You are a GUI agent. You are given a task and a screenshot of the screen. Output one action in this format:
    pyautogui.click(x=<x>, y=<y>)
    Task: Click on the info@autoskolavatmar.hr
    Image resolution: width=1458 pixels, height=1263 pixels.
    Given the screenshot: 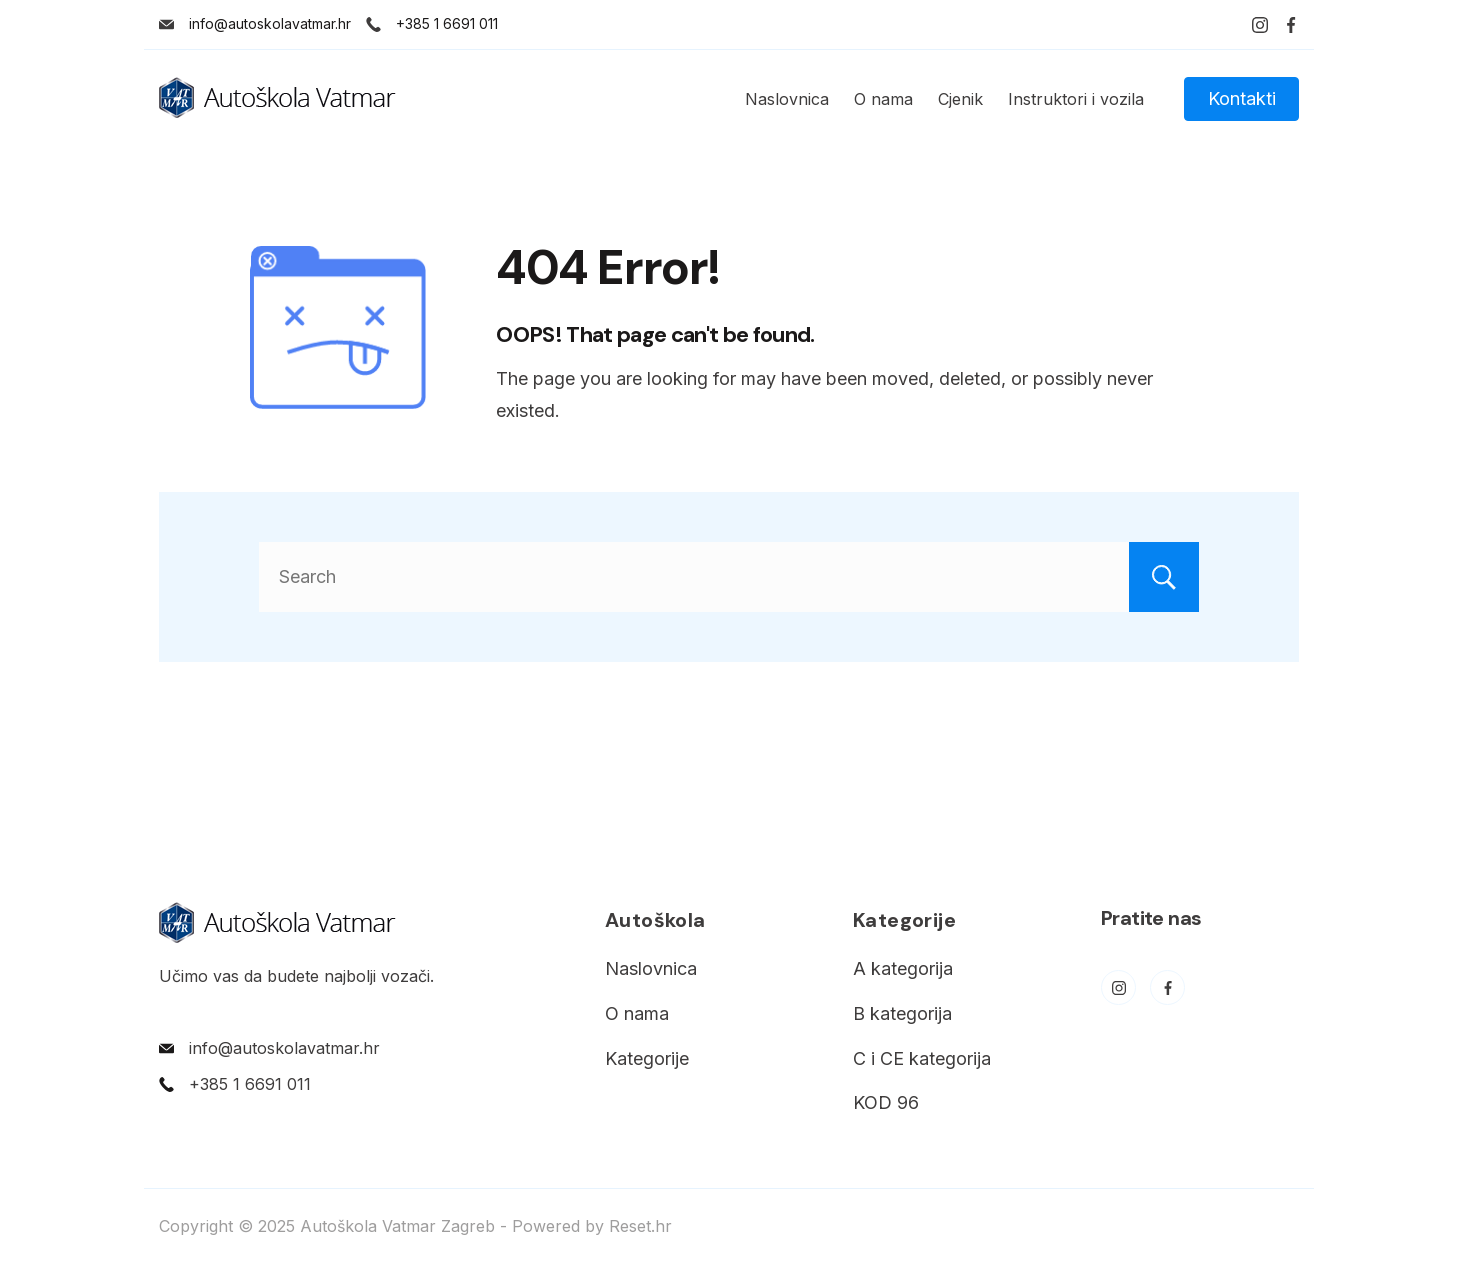 What is the action you would take?
    pyautogui.click(x=270, y=23)
    